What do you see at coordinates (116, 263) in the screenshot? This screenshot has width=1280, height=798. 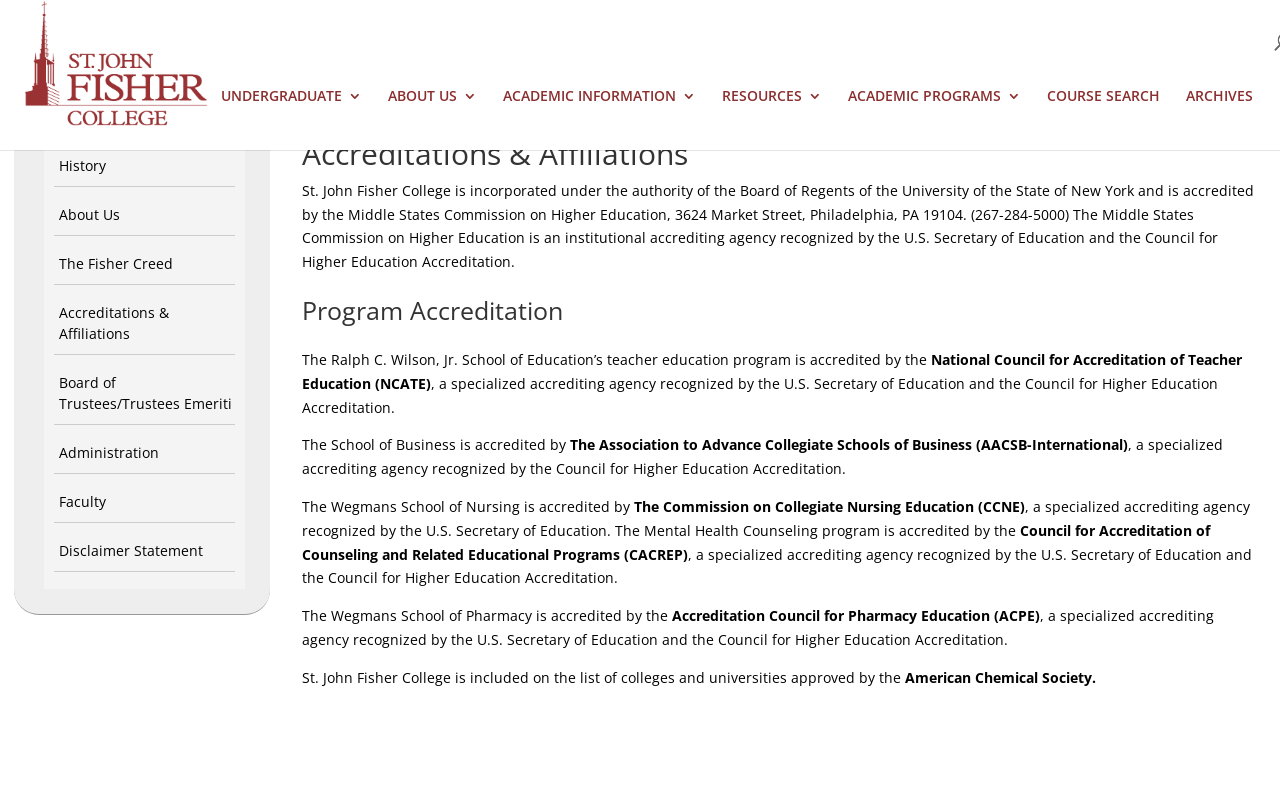 I see `The Fisher Creed` at bounding box center [116, 263].